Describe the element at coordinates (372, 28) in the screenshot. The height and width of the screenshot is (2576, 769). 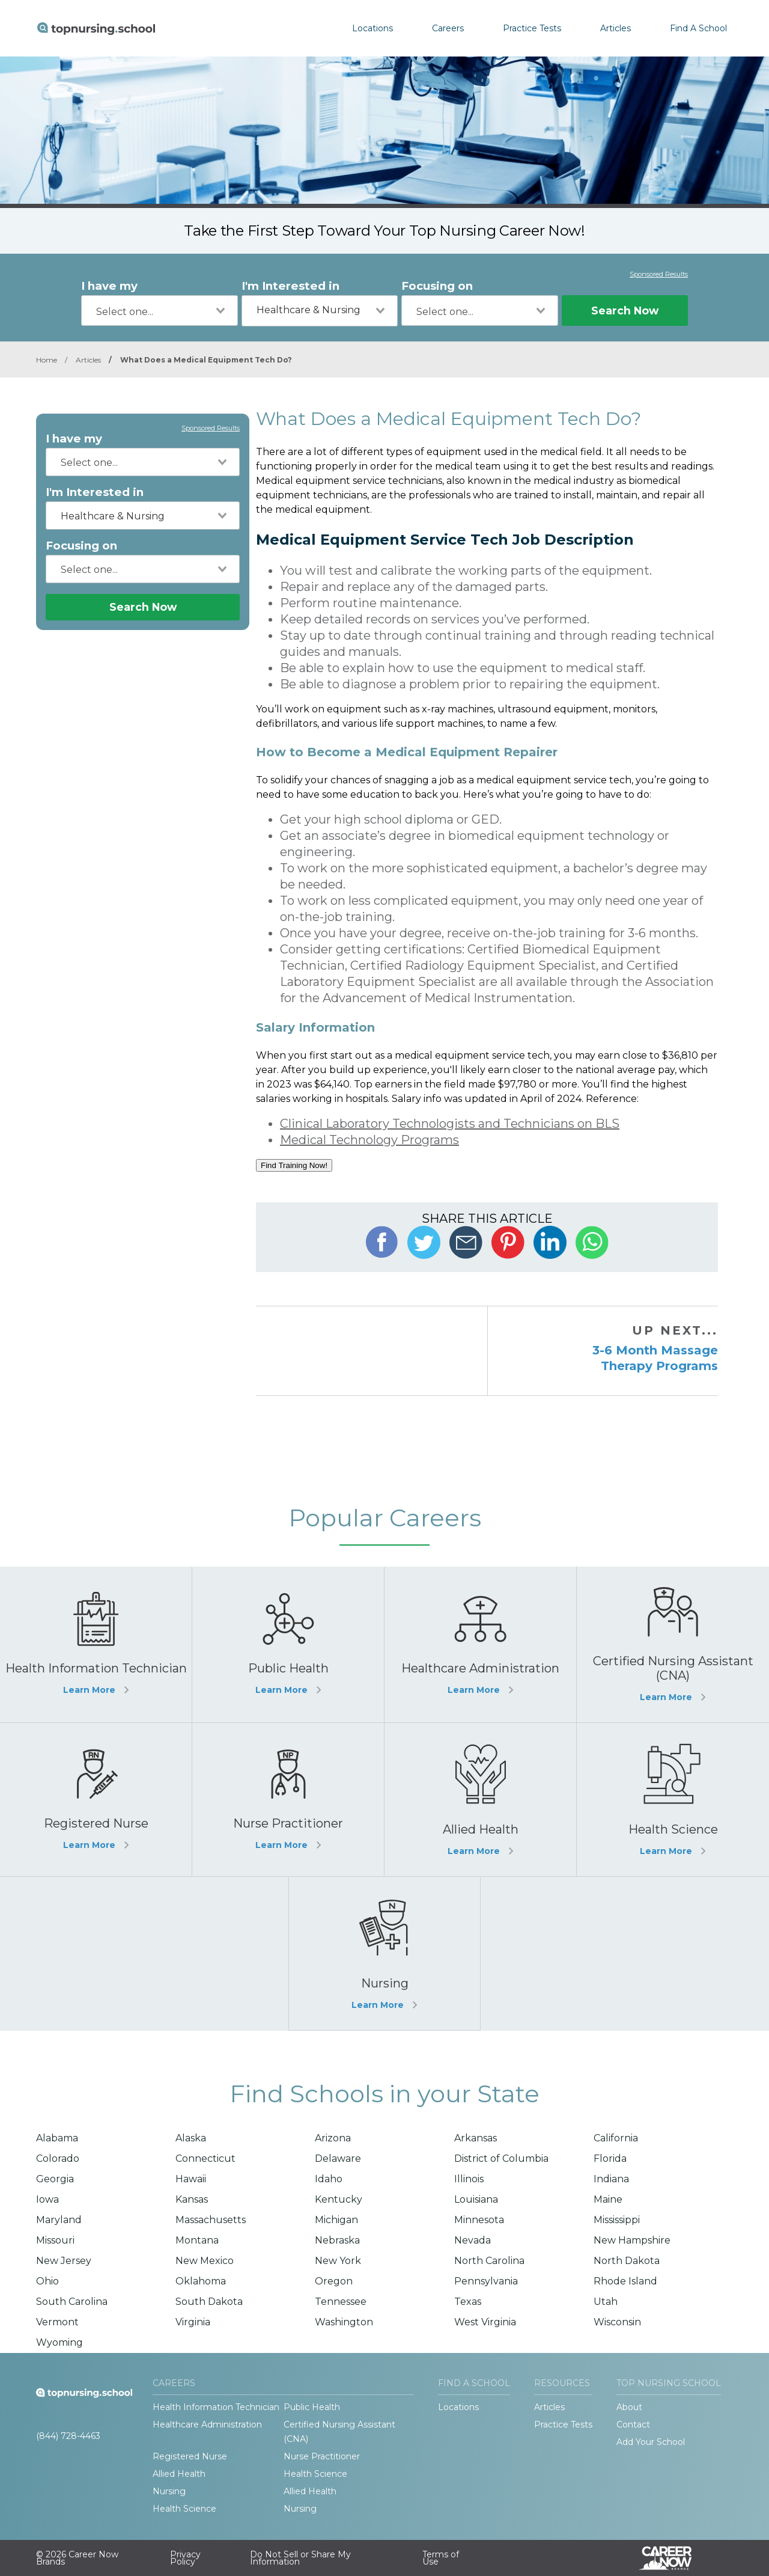
I see `Locations` at that location.